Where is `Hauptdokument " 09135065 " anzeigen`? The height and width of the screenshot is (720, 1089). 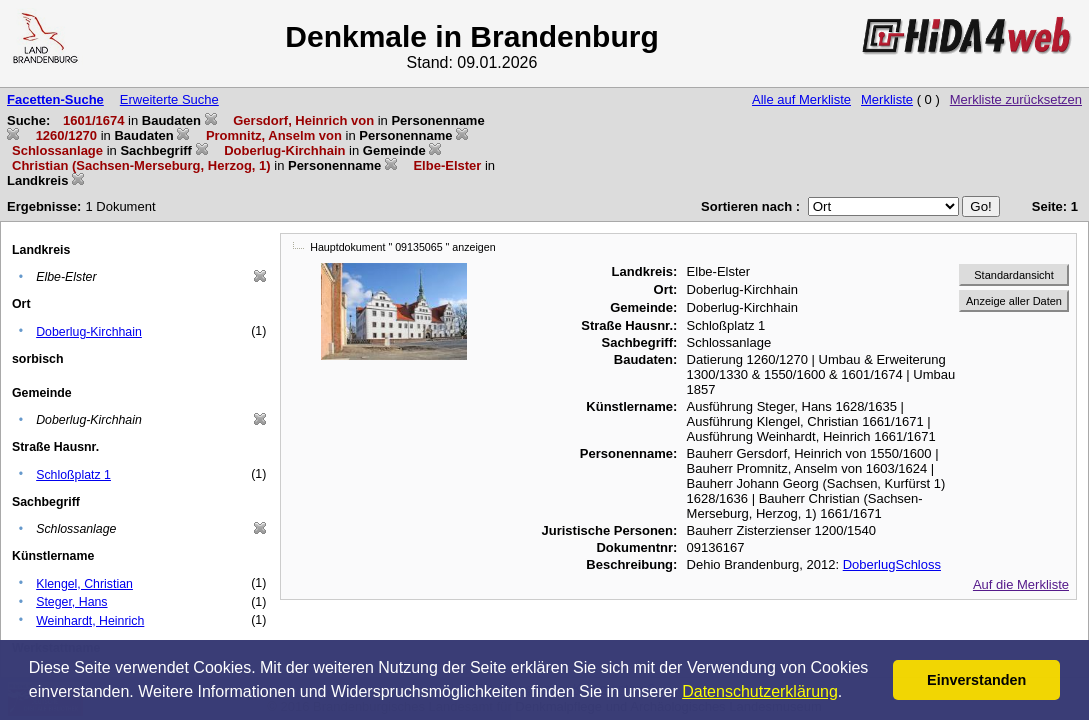
Hauptdokument " 09135065 " anzeigen is located at coordinates (402, 247).